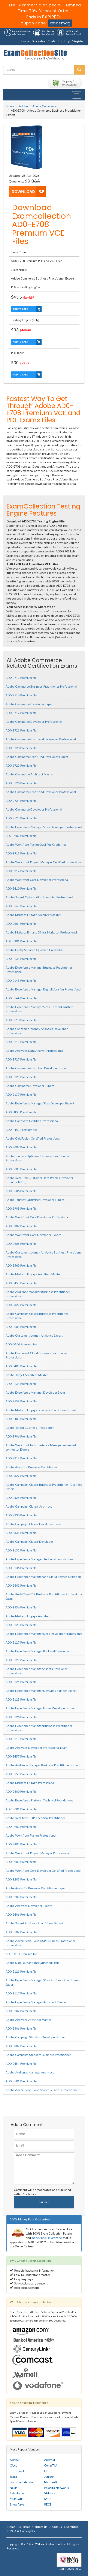 The height and width of the screenshot is (2576, 88). I want to click on AD0-E717 Premium file, so click(21, 713).